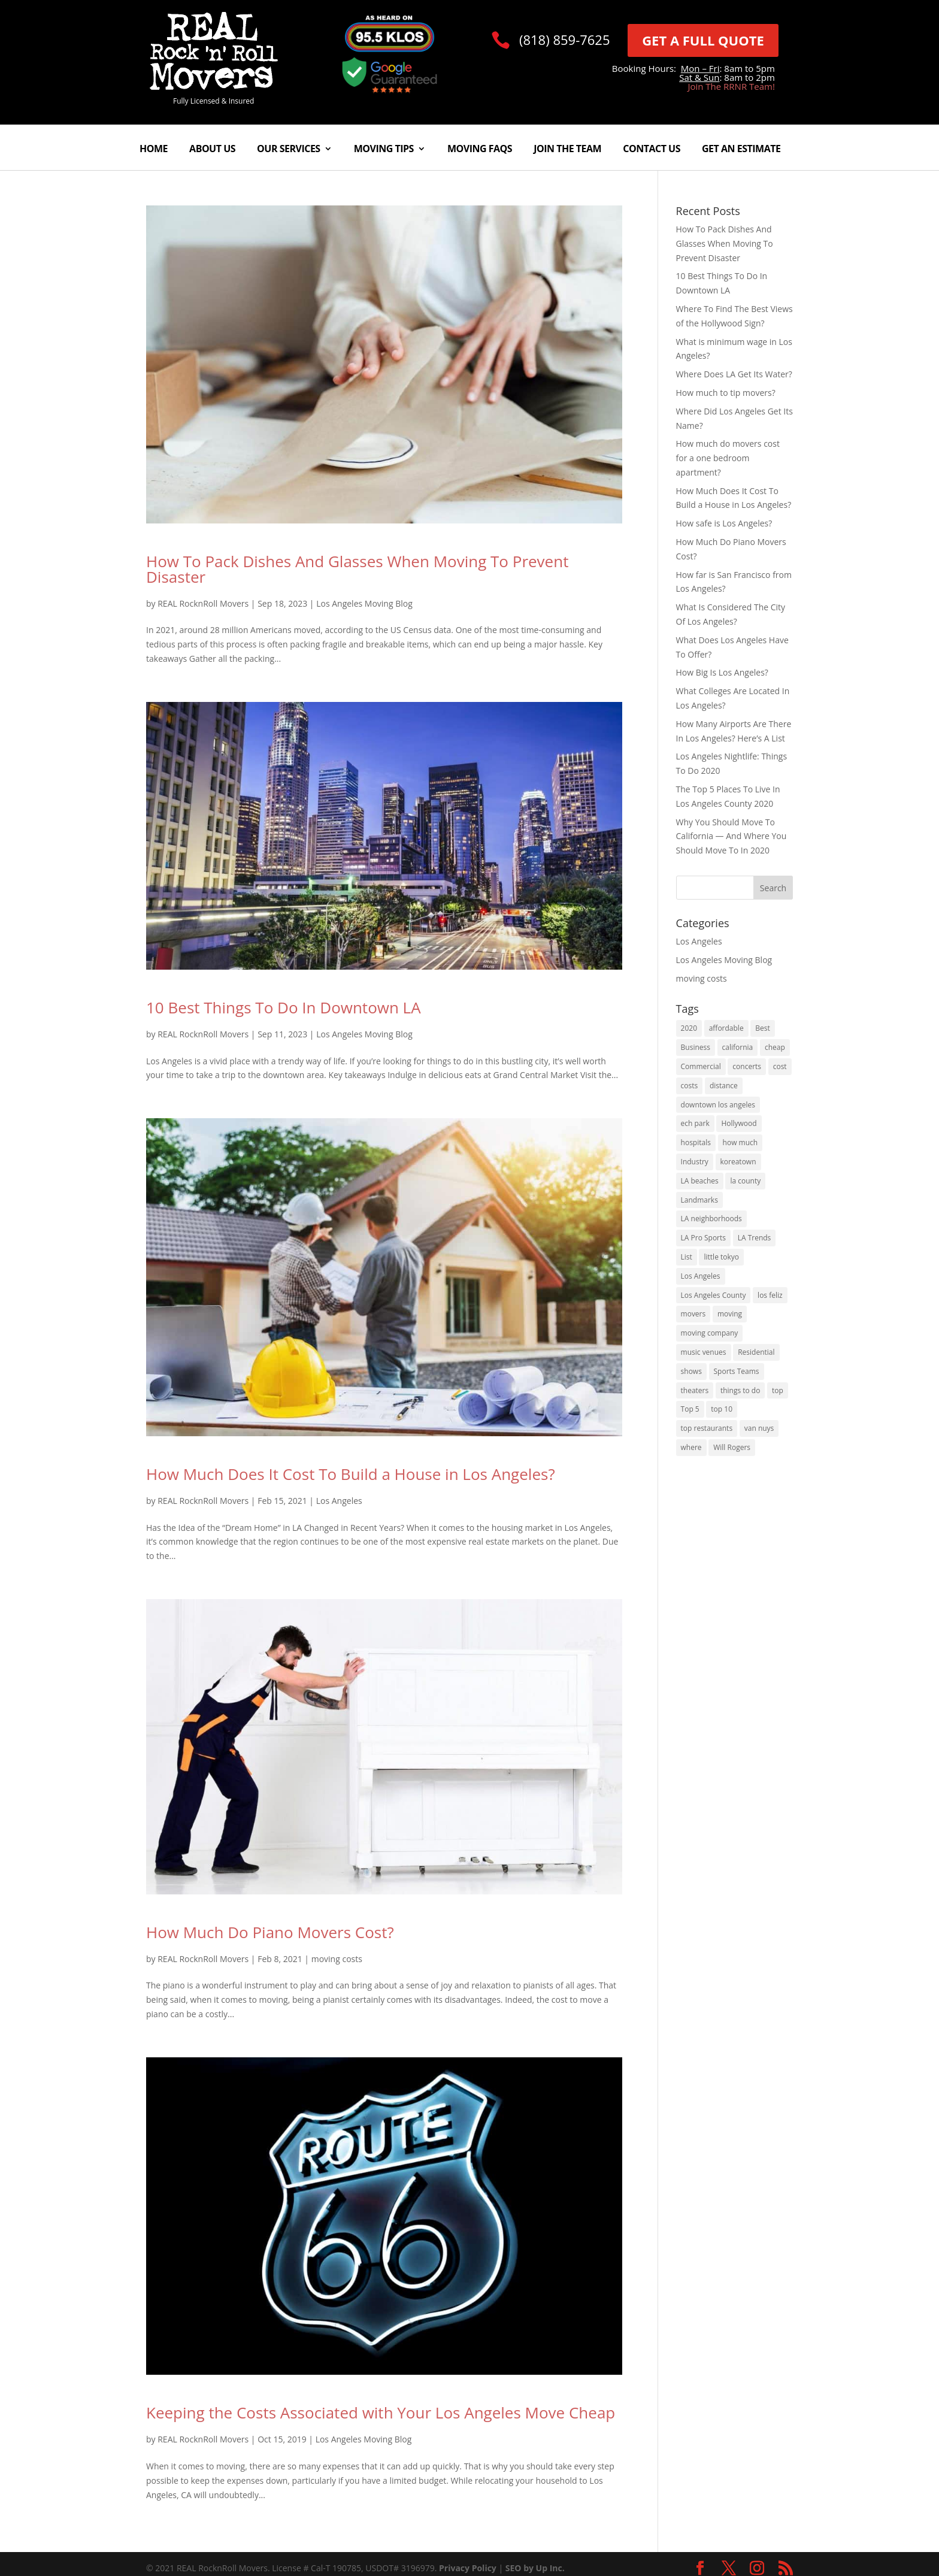  What do you see at coordinates (703, 40) in the screenshot?
I see `GET A FULL QUOTE` at bounding box center [703, 40].